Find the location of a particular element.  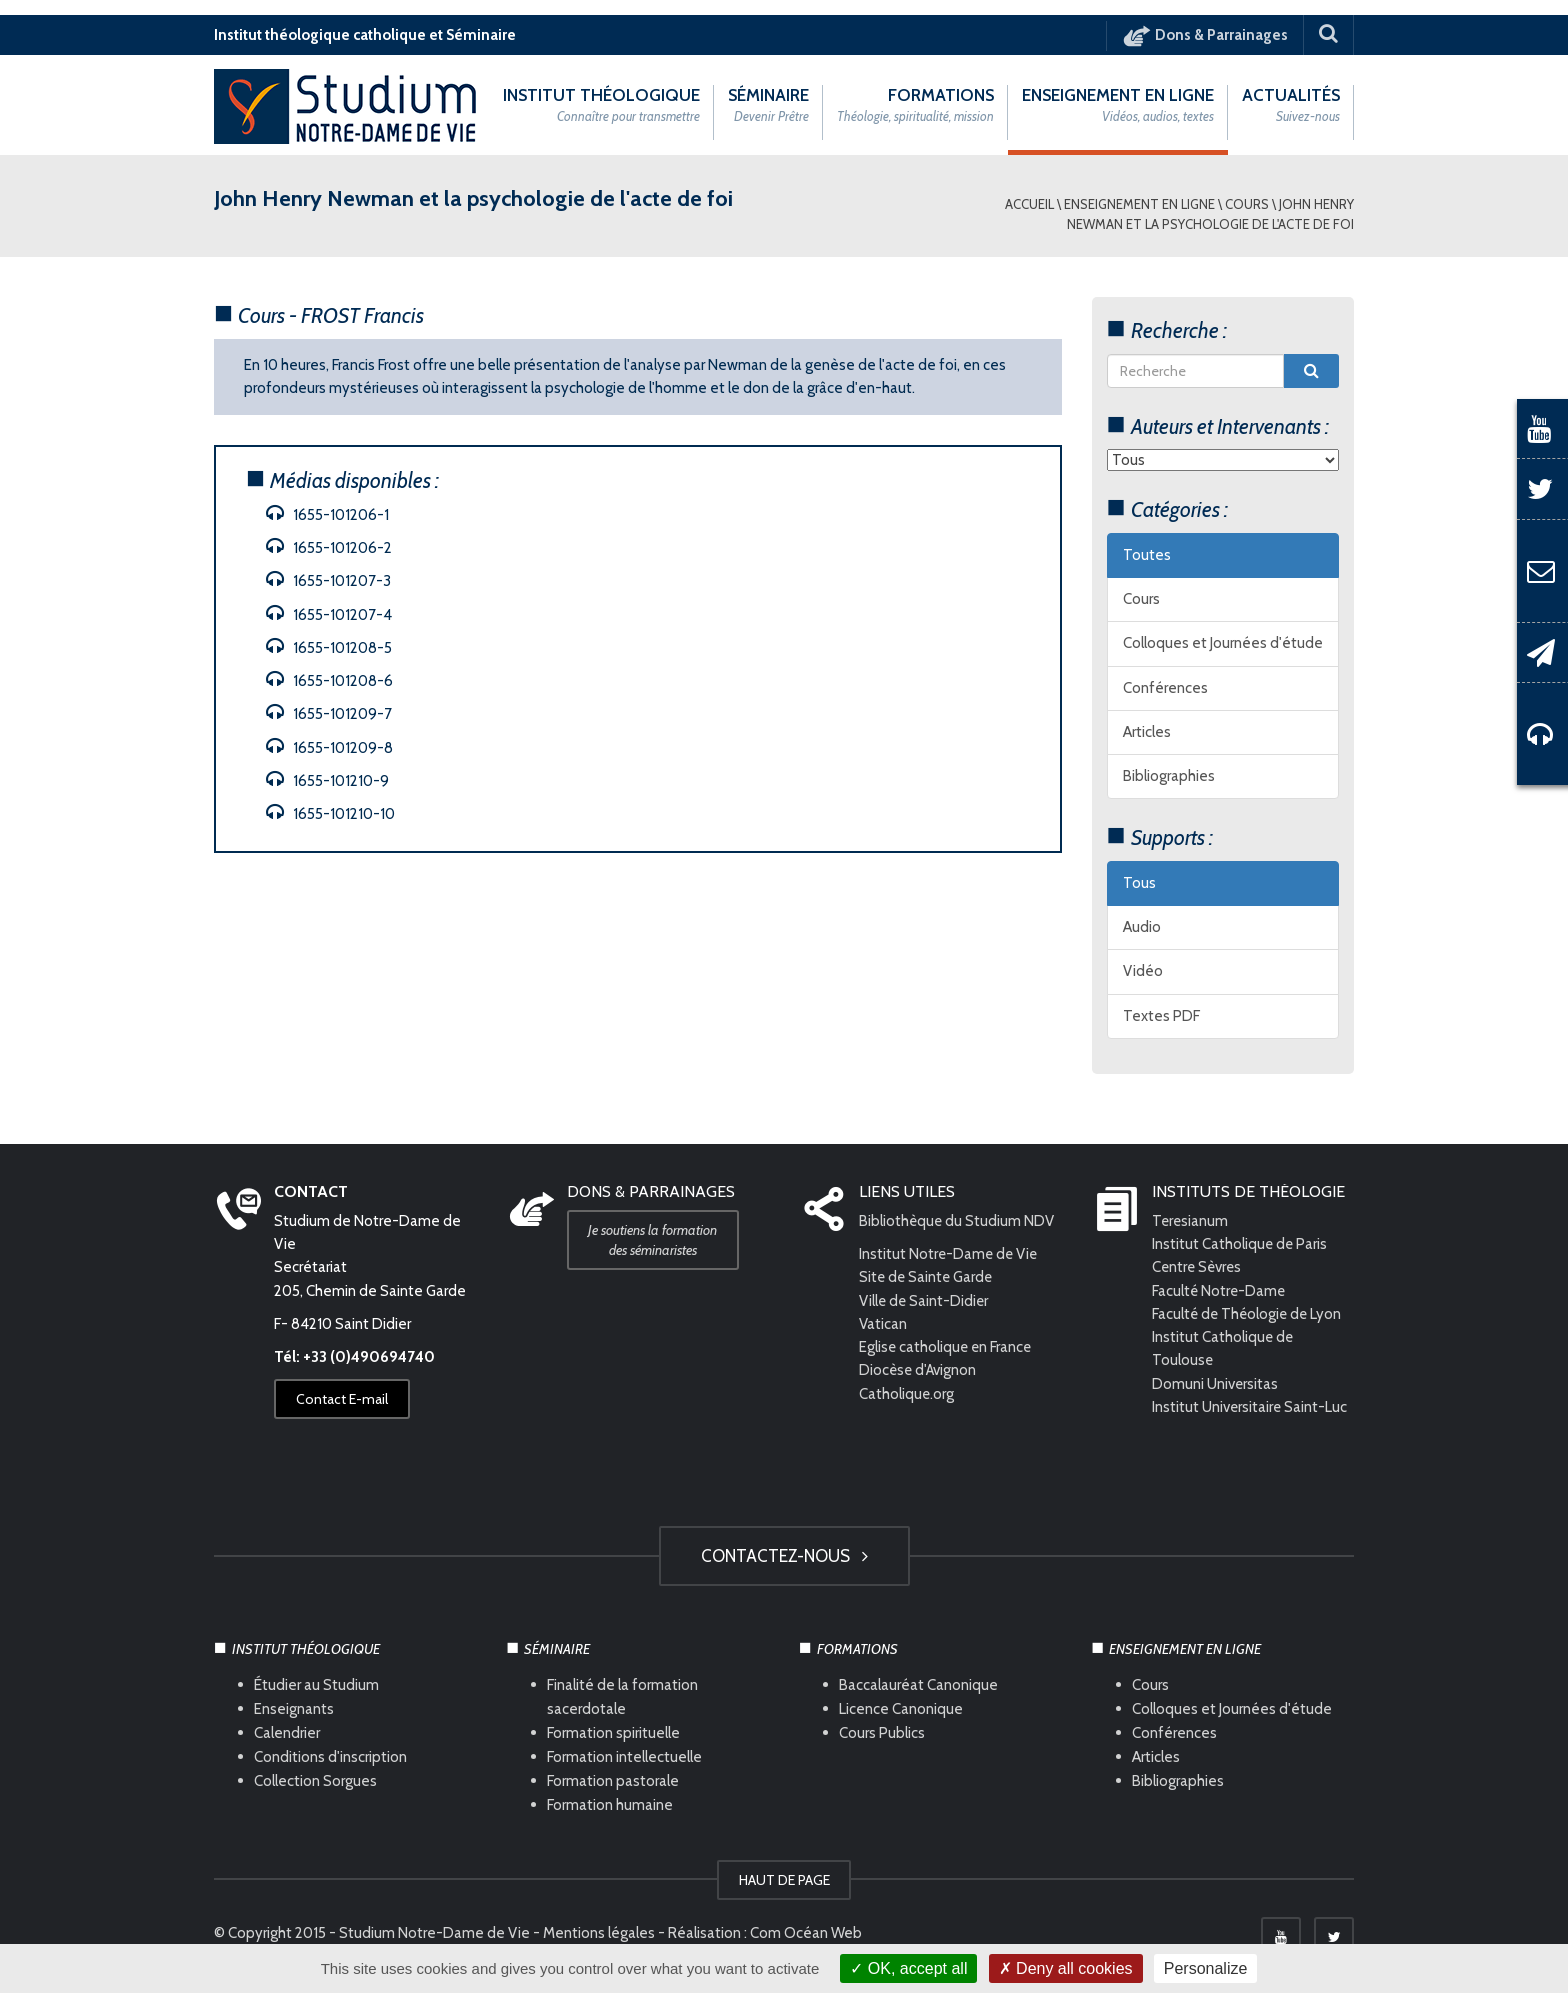

Toutes is located at coordinates (1147, 555).